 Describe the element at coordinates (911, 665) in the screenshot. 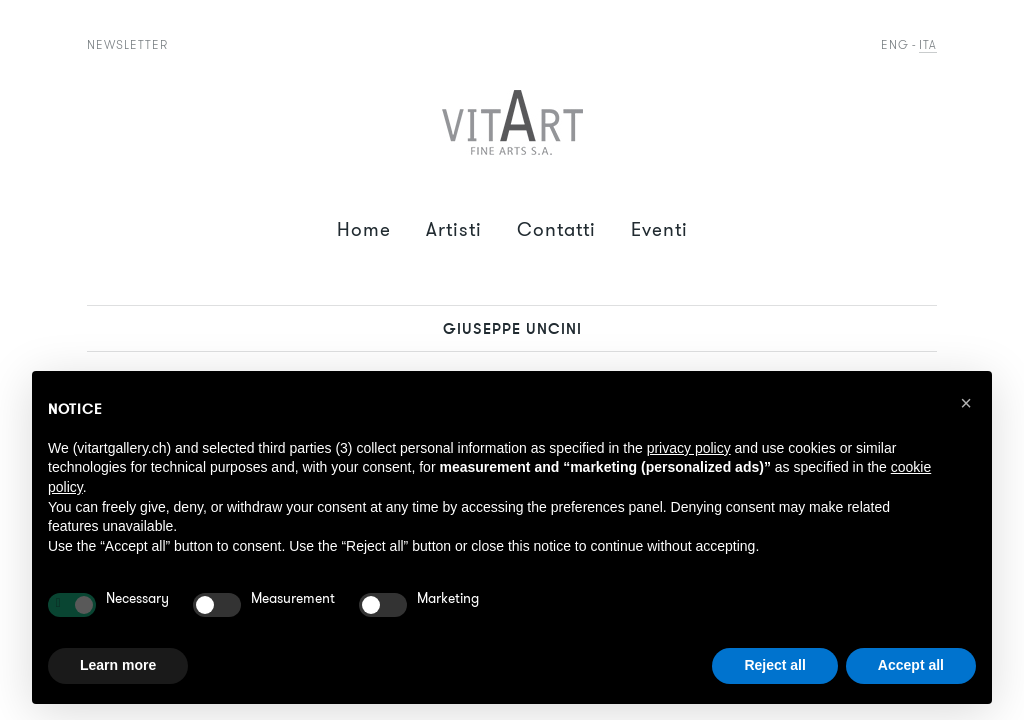

I see `Accept all [button]` at that location.